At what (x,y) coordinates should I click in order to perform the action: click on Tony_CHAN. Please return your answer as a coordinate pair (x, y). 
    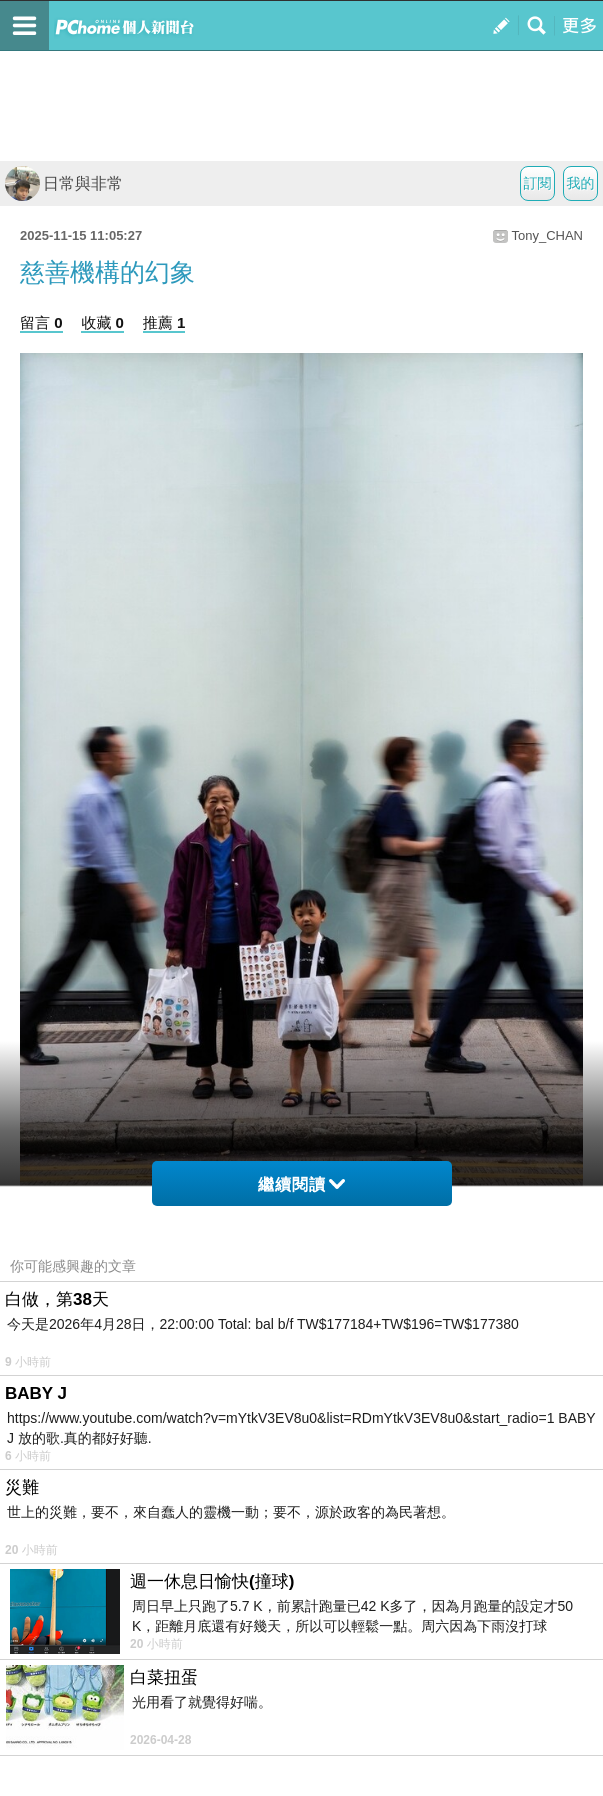
    Looking at the image, I should click on (547, 235).